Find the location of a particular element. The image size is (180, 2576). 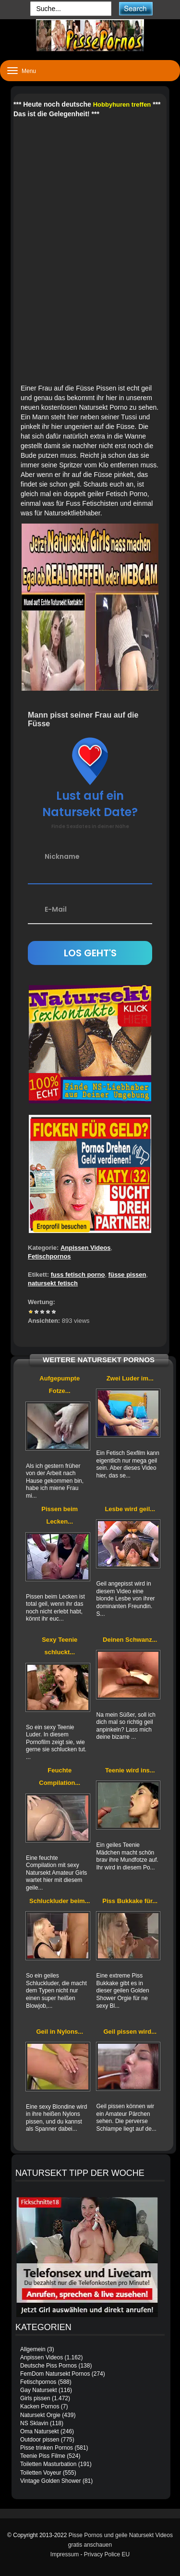

Gay Natursekt is located at coordinates (38, 2390).